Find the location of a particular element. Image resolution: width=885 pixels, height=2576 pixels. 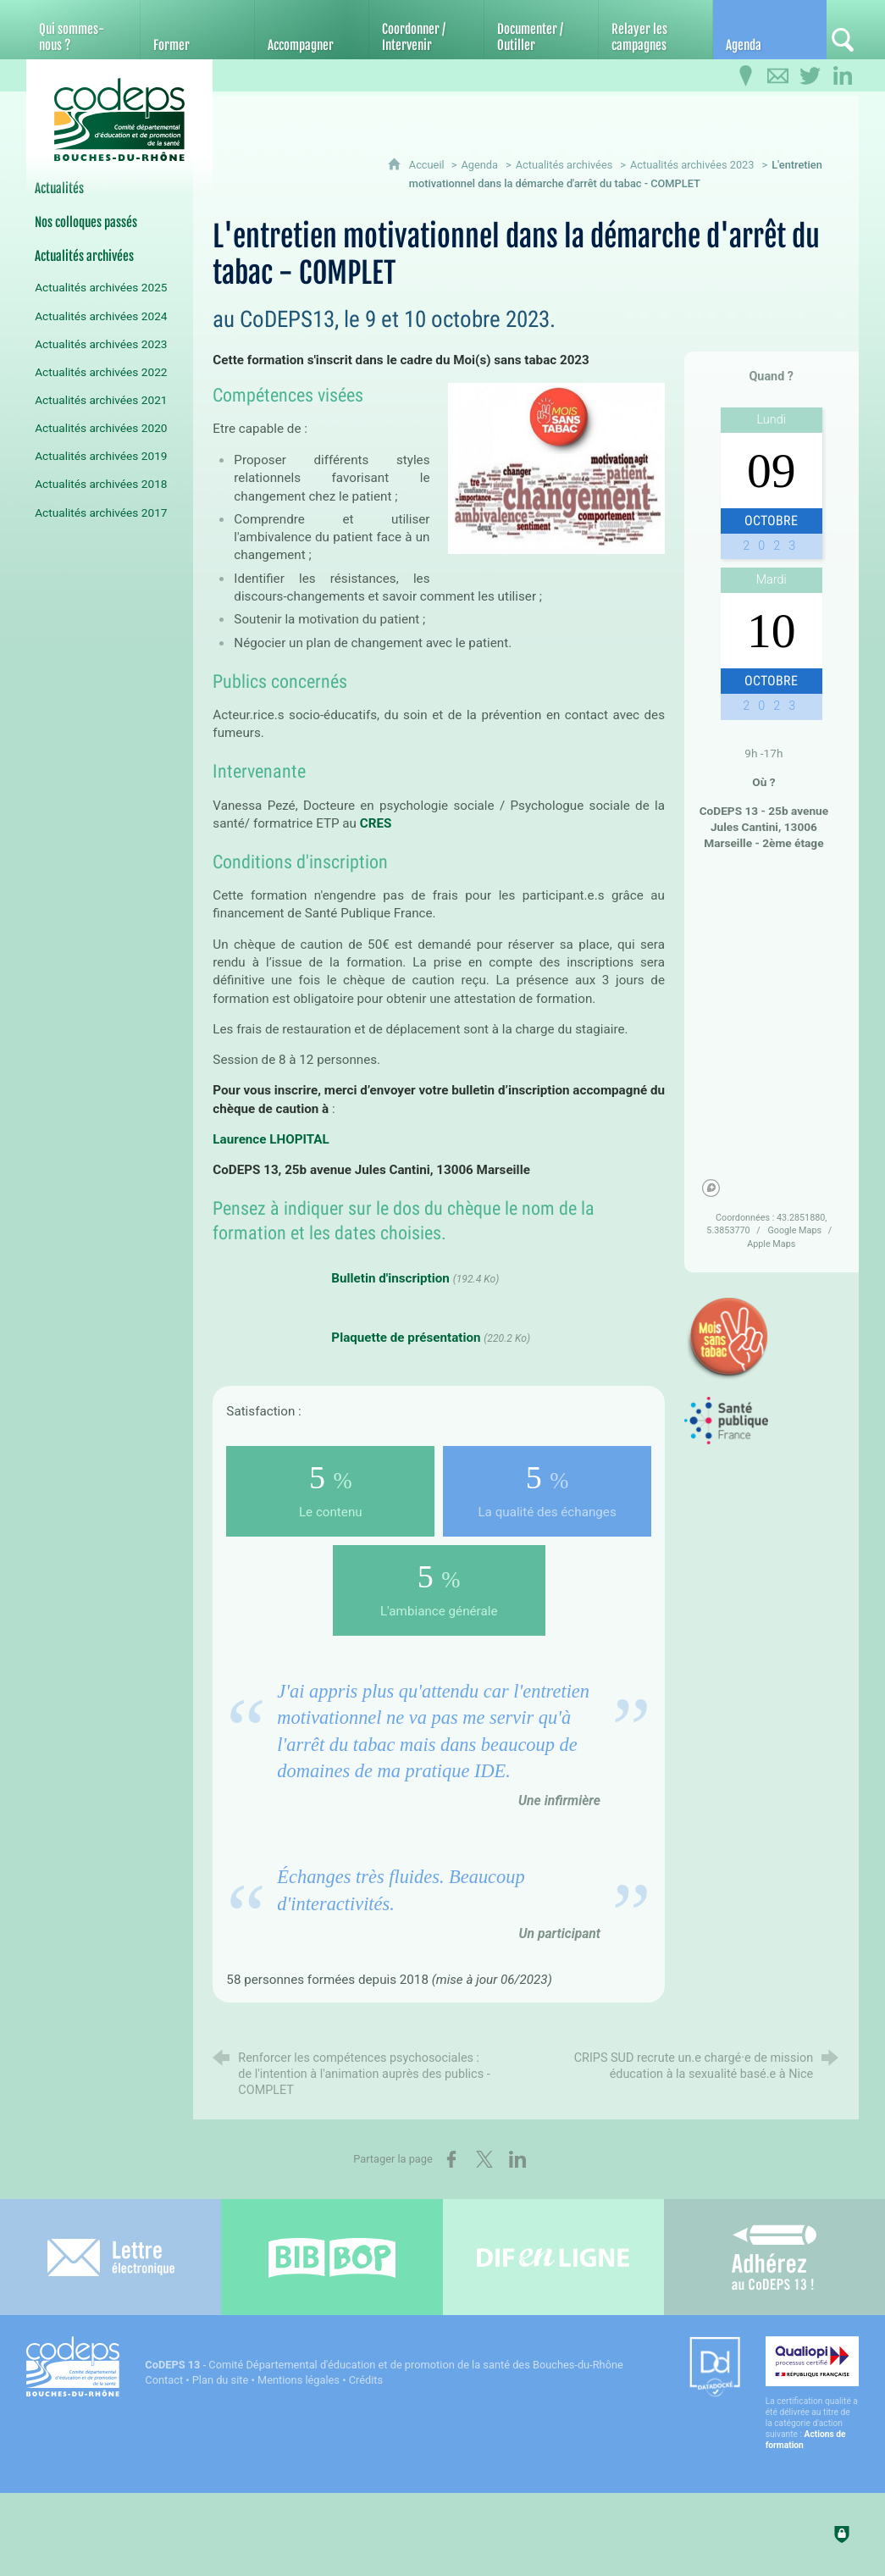

[Datadock (nouvelle fenêtre)] is located at coordinates (714, 2368).